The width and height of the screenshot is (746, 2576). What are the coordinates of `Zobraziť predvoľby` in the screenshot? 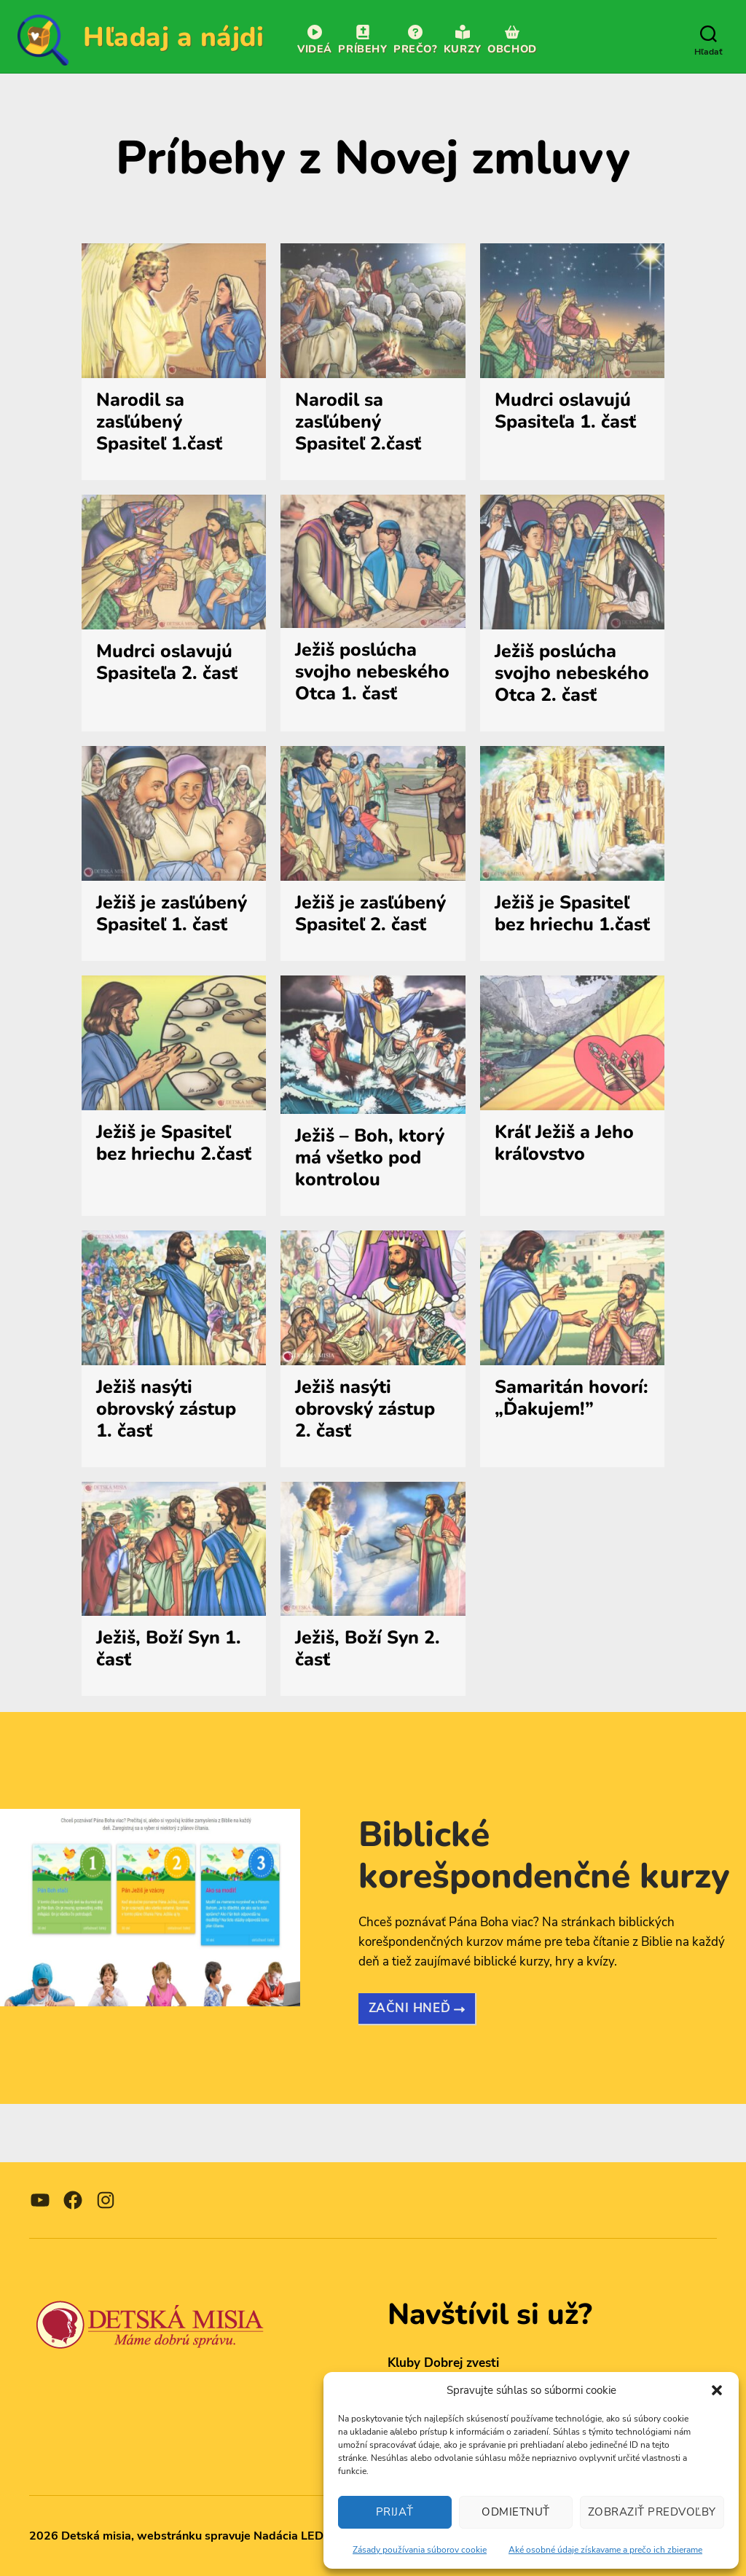 It's located at (652, 2512).